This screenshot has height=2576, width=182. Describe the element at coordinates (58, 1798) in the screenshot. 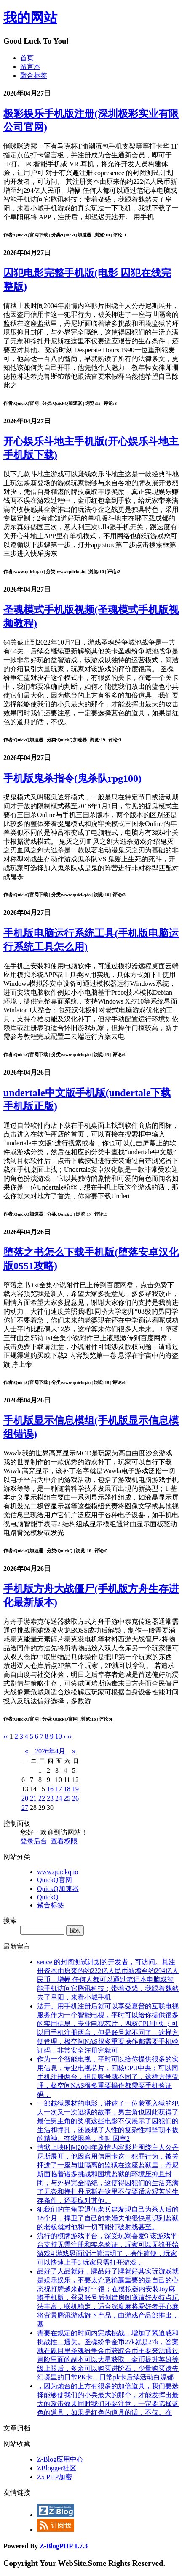

I see `24` at that location.